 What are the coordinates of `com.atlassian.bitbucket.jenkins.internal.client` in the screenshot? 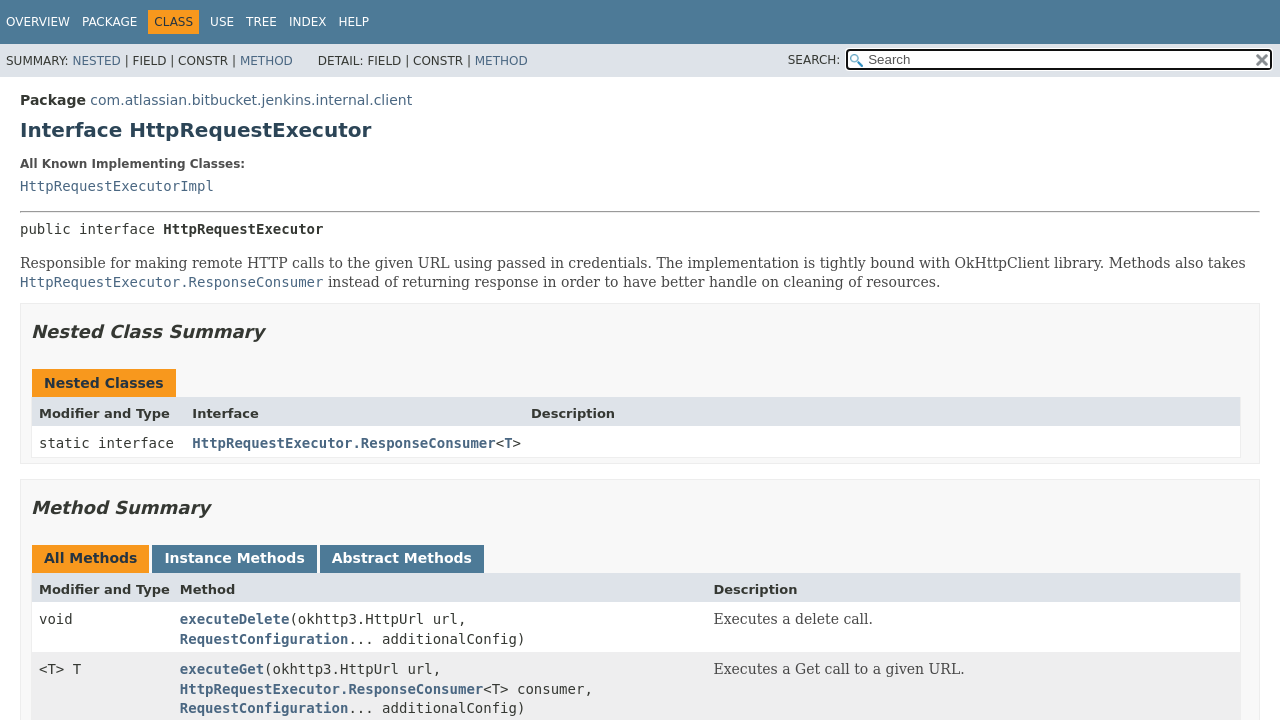 It's located at (251, 100).